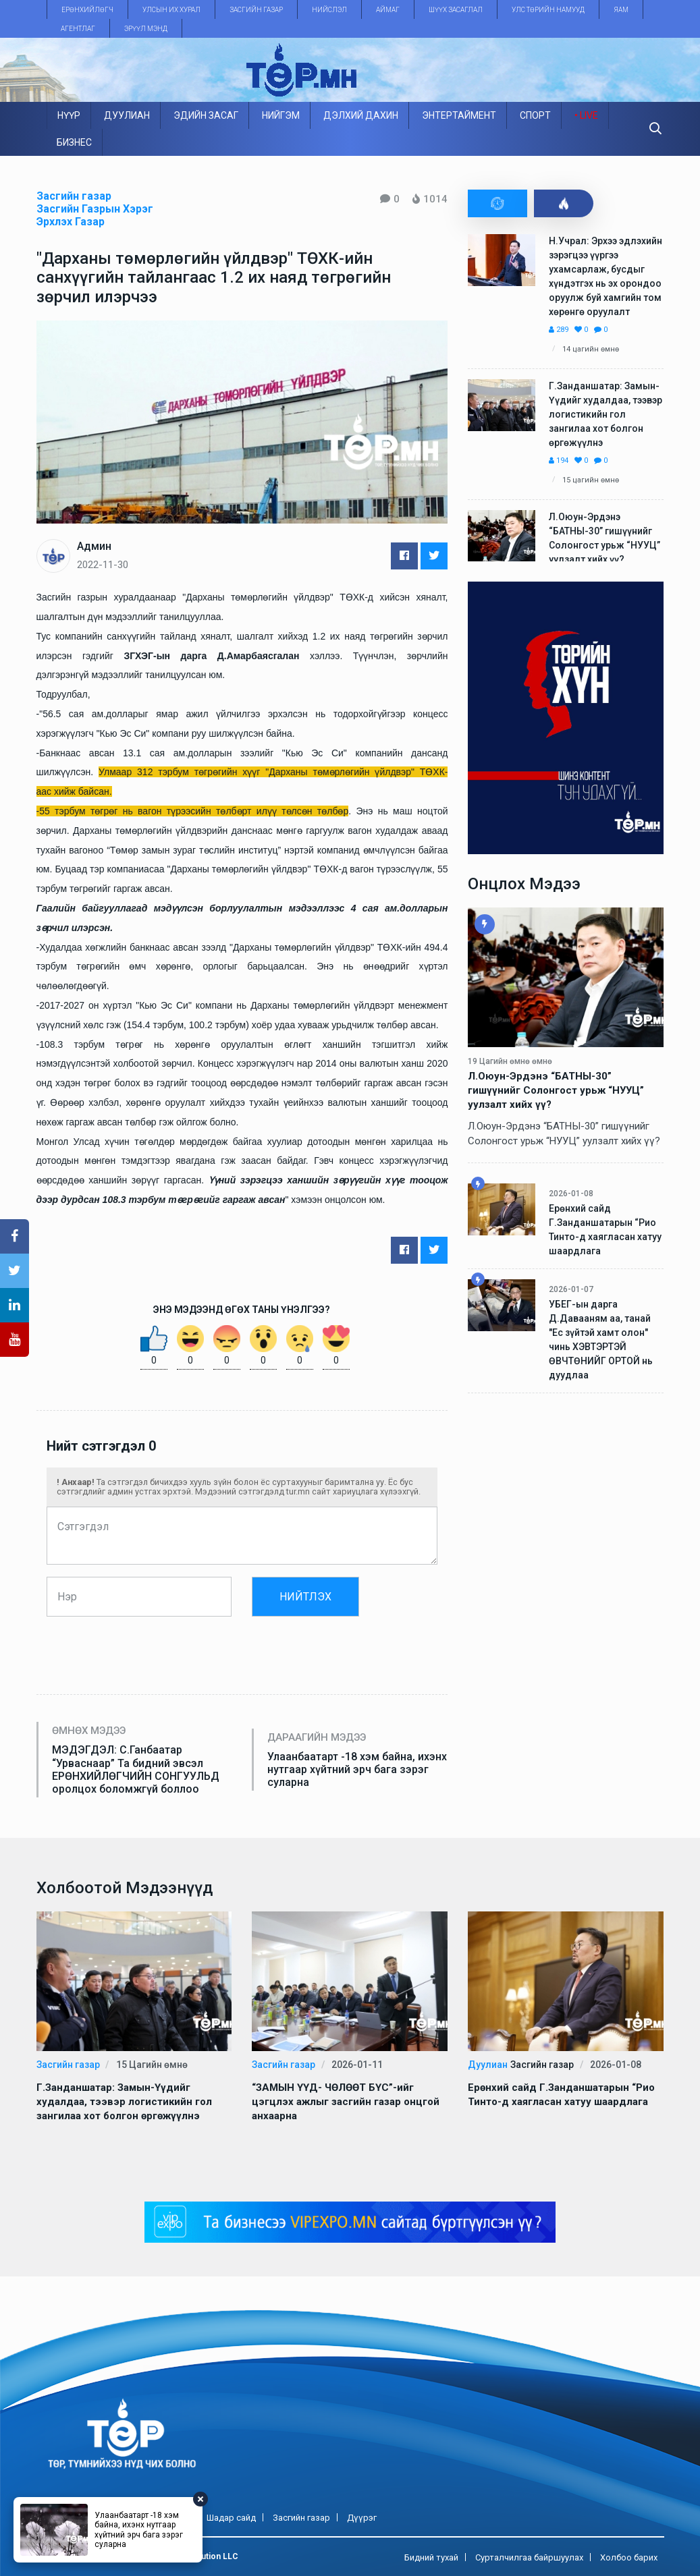  I want to click on Дүүрэг, so click(362, 2517).